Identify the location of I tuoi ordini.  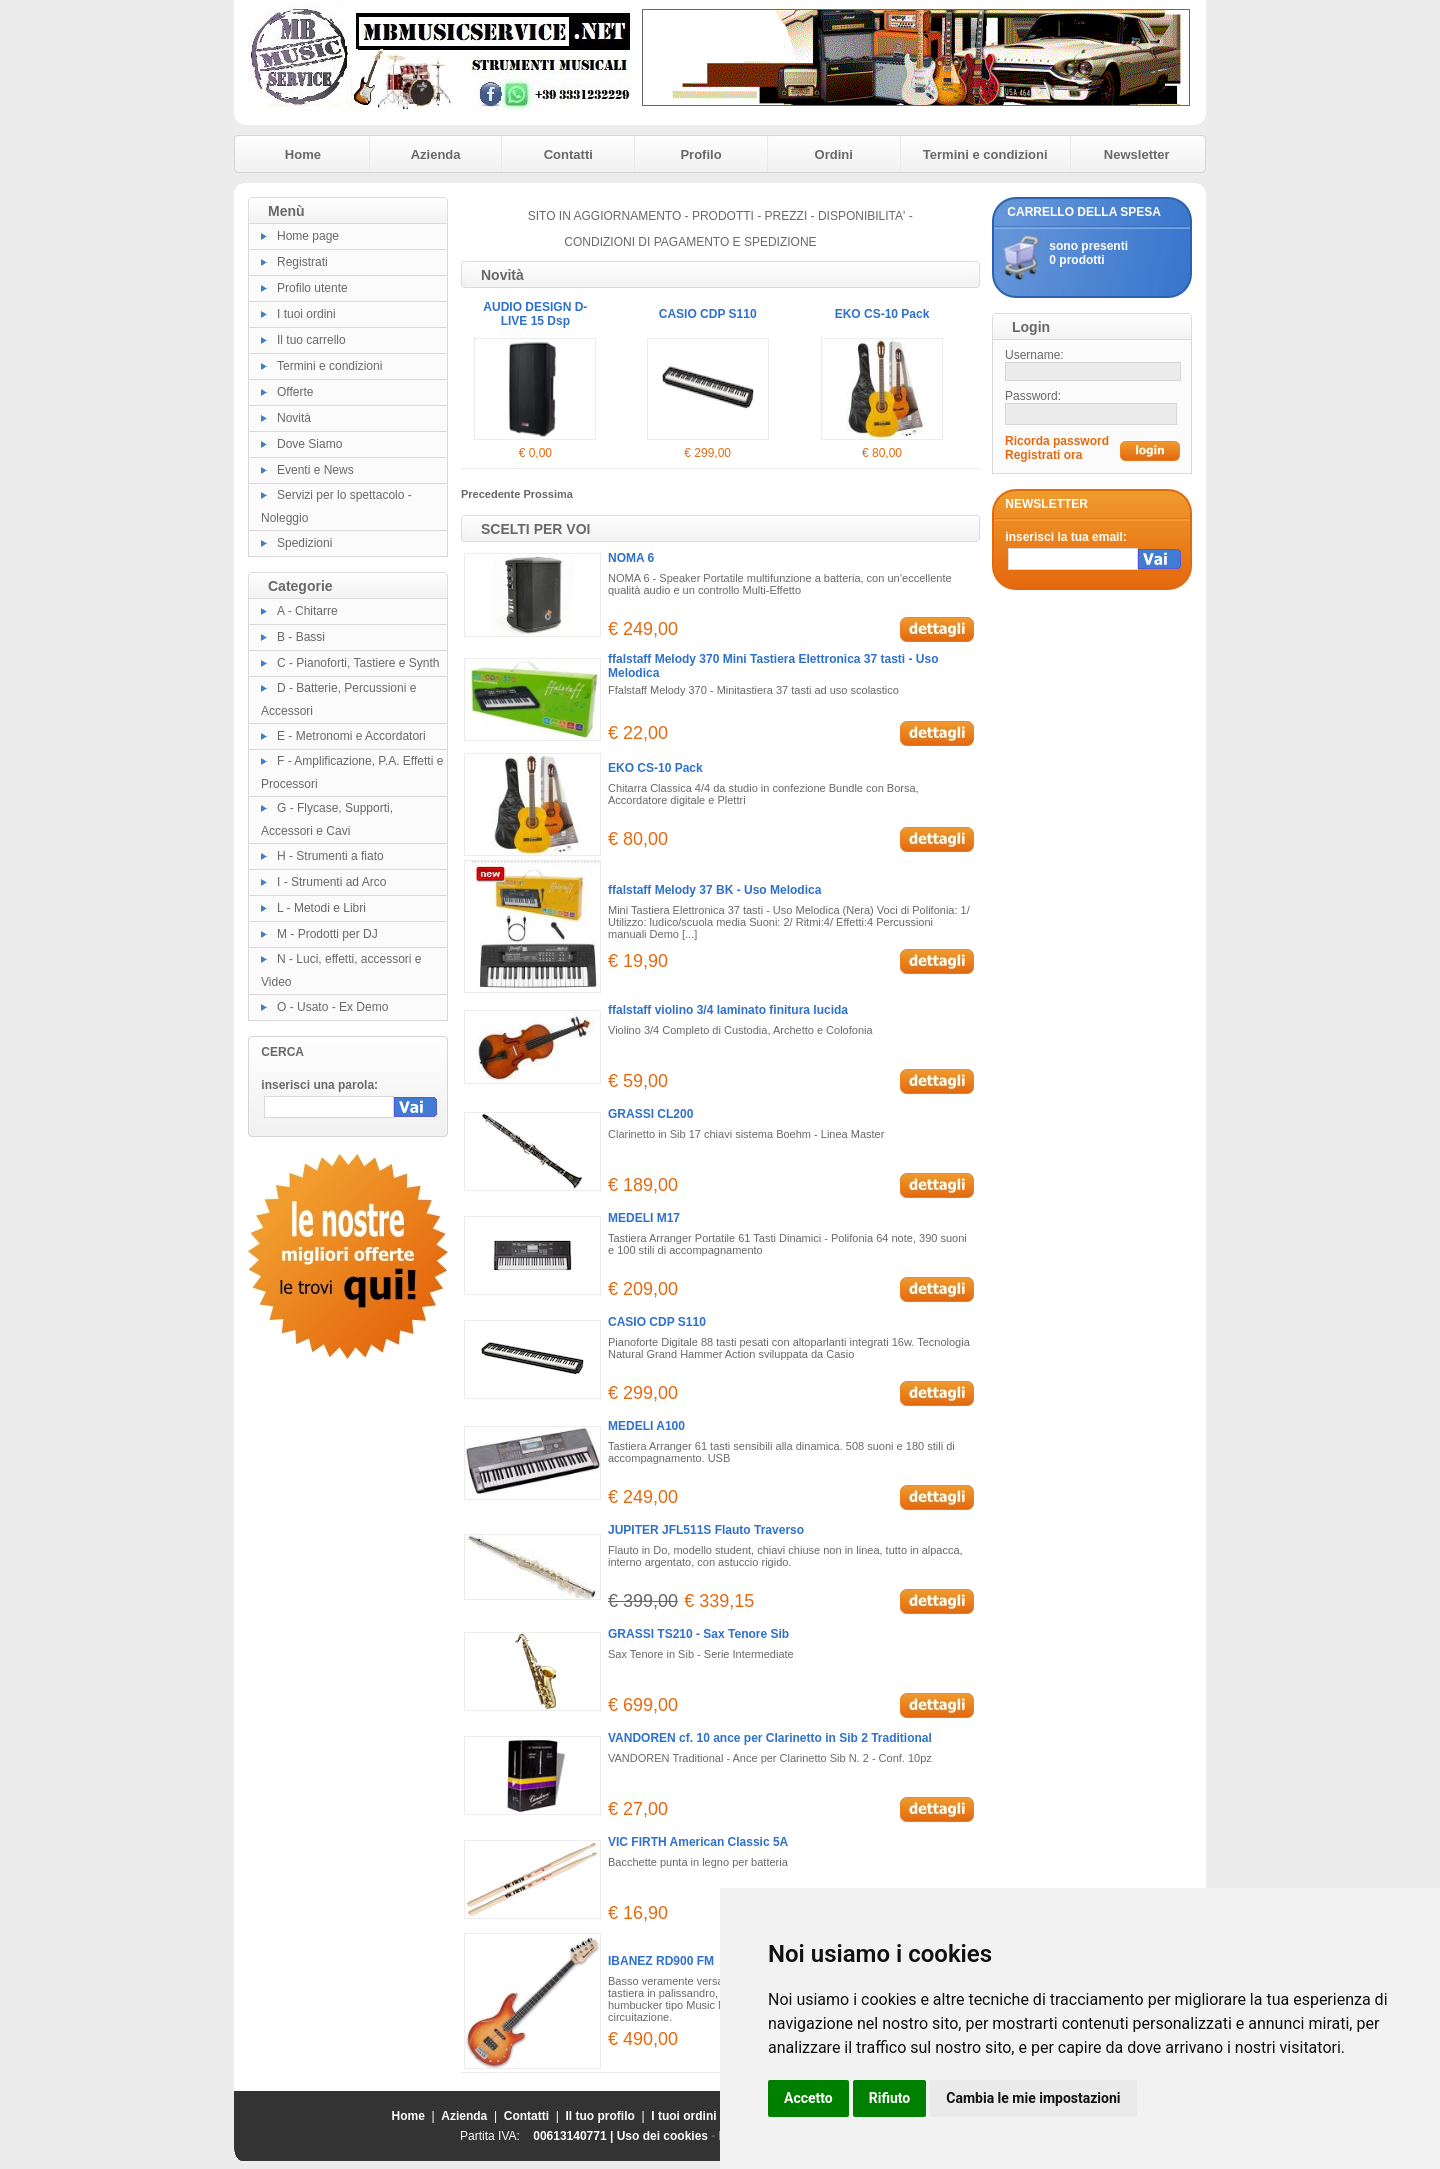
(306, 314).